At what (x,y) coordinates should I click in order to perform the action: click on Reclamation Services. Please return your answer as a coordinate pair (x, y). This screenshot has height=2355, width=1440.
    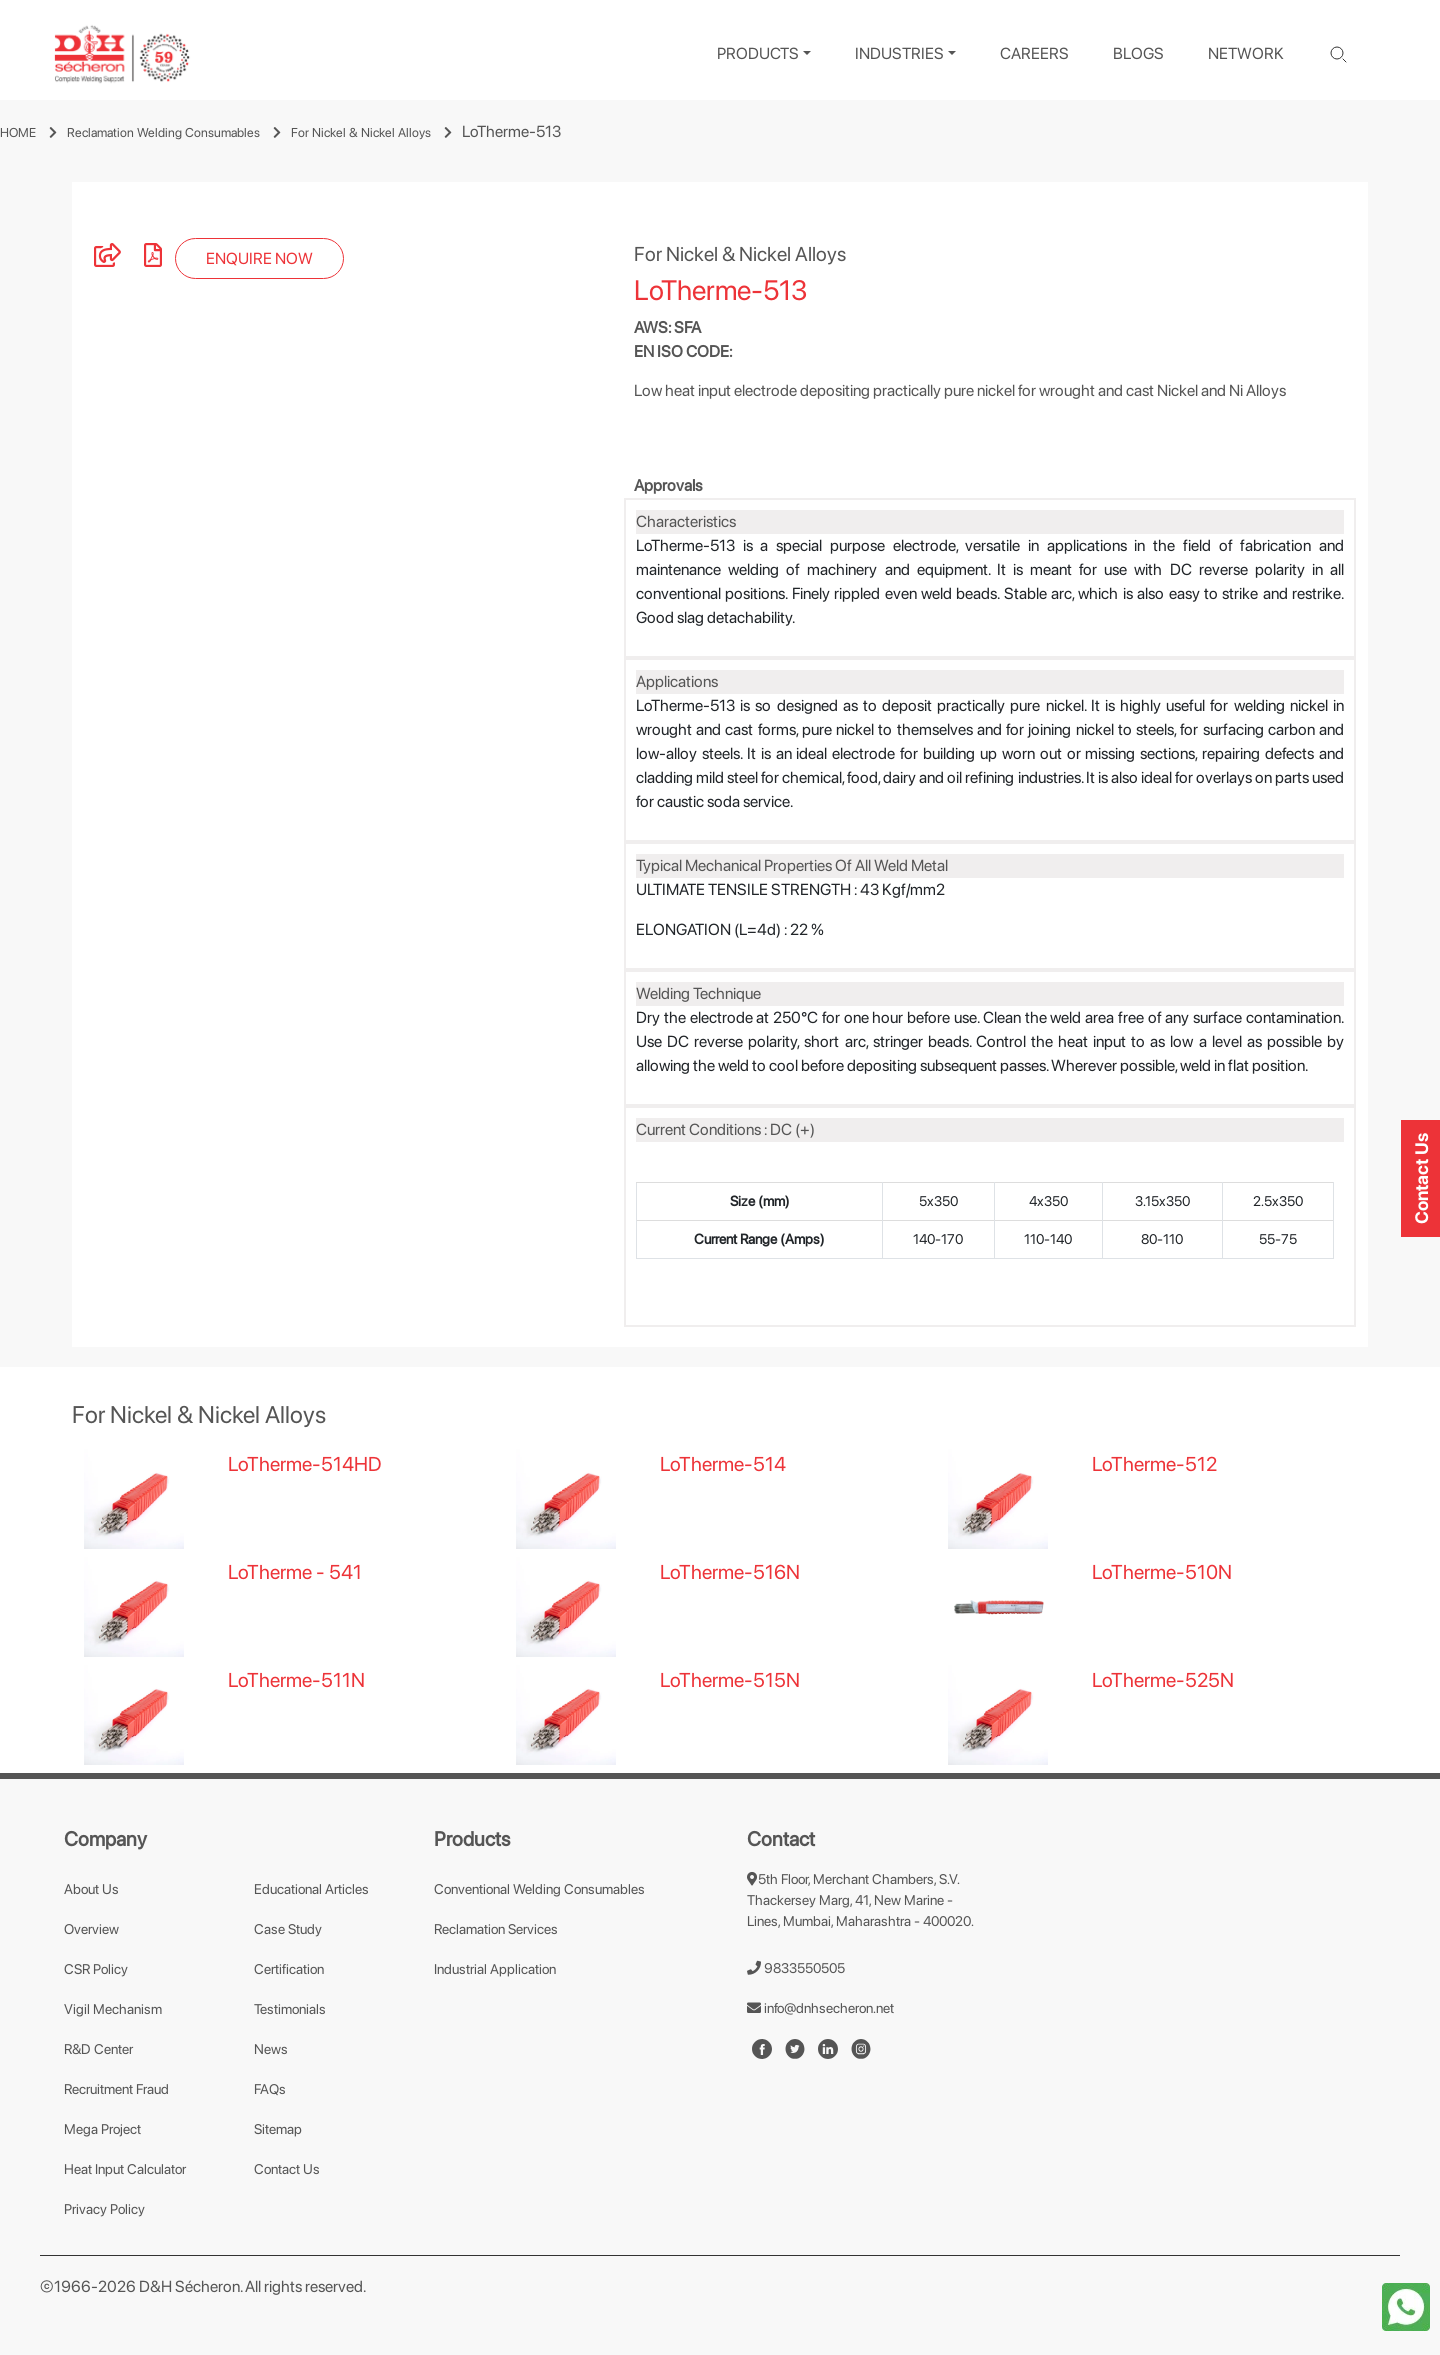
    Looking at the image, I should click on (496, 1929).